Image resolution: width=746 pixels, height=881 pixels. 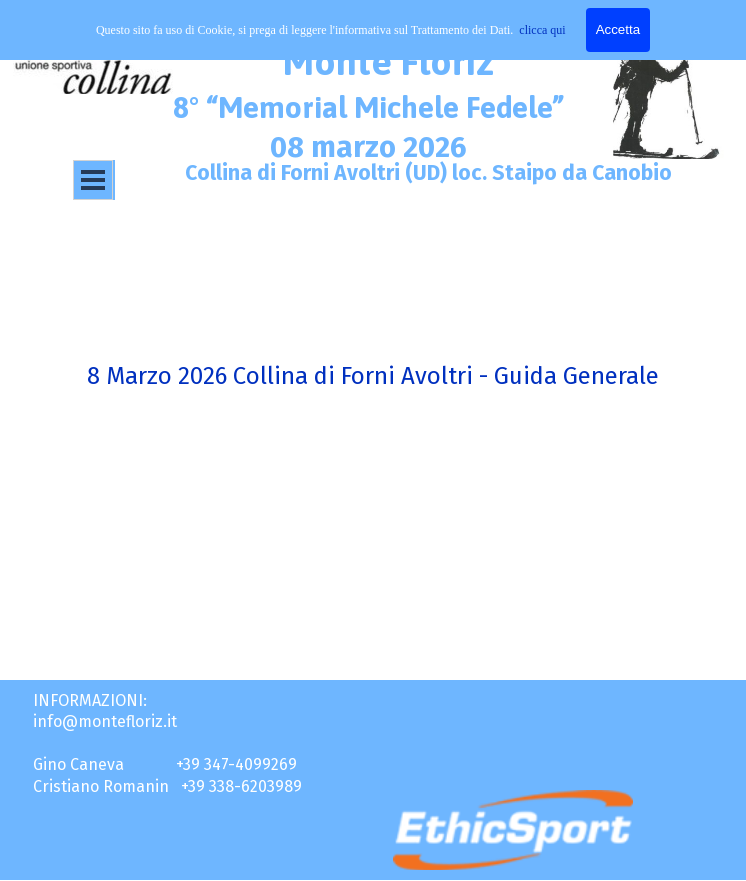 I want to click on 8 Marzo 2026 Collina di Forni Avoltri, so click(x=280, y=376).